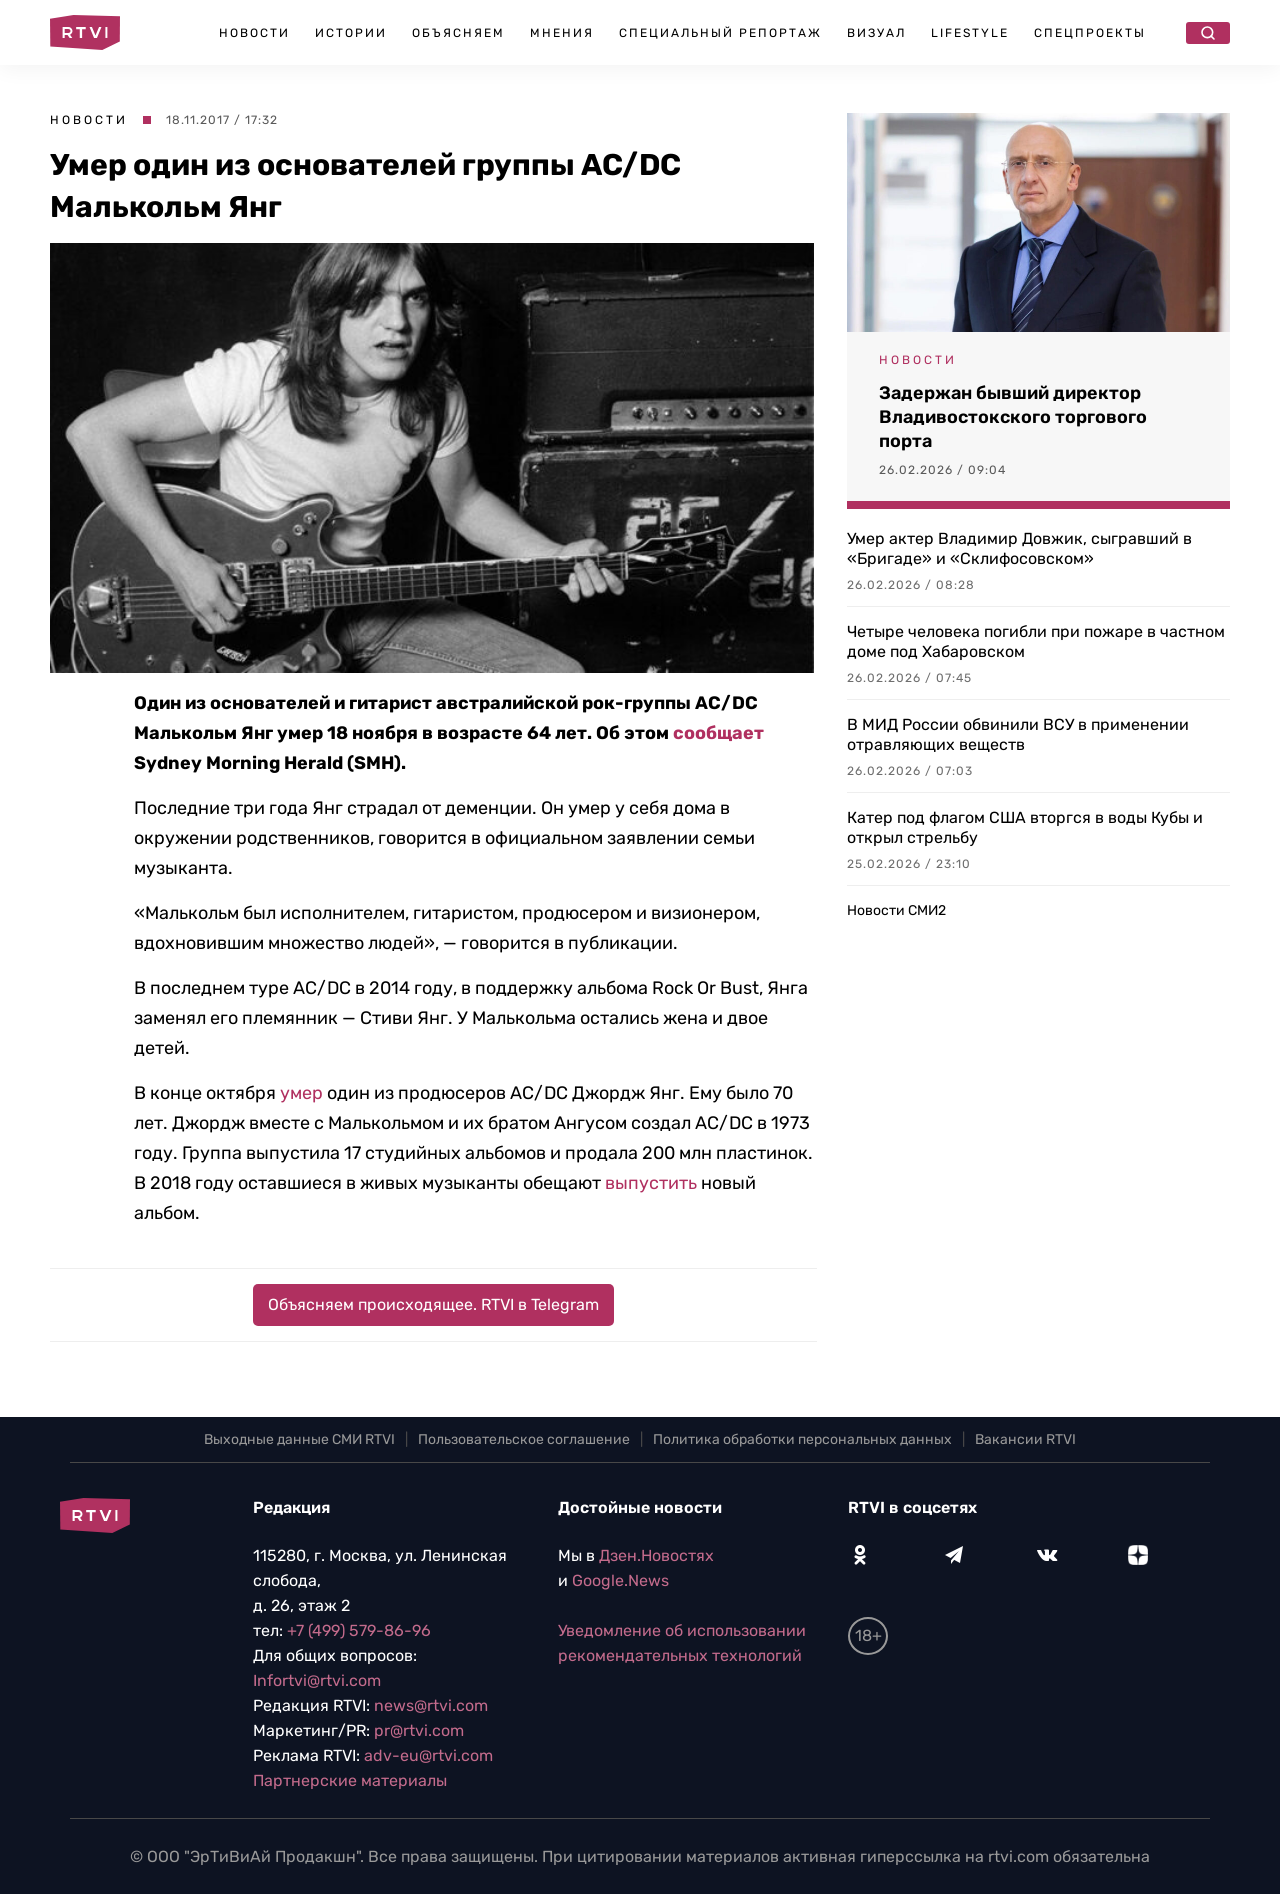 This screenshot has height=1894, width=1280. What do you see at coordinates (656, 1555) in the screenshot?
I see `Дзен.Новостях` at bounding box center [656, 1555].